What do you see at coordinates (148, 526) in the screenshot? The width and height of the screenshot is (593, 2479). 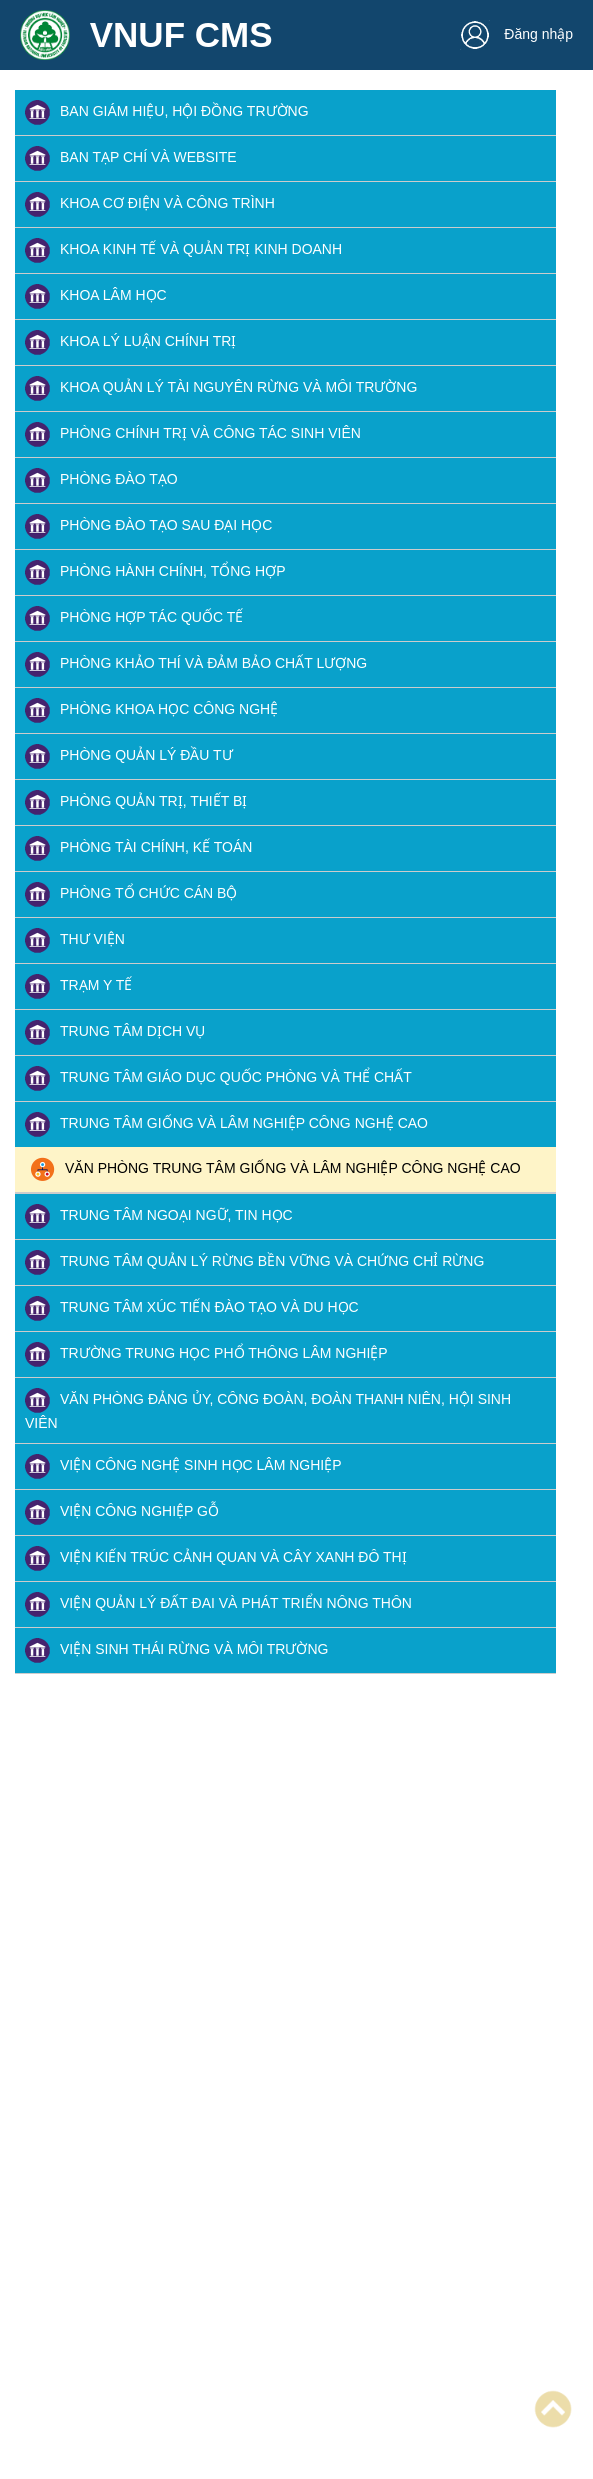 I see `PHÒNG ĐÀO TẠO SAU ĐẠI HỌC` at bounding box center [148, 526].